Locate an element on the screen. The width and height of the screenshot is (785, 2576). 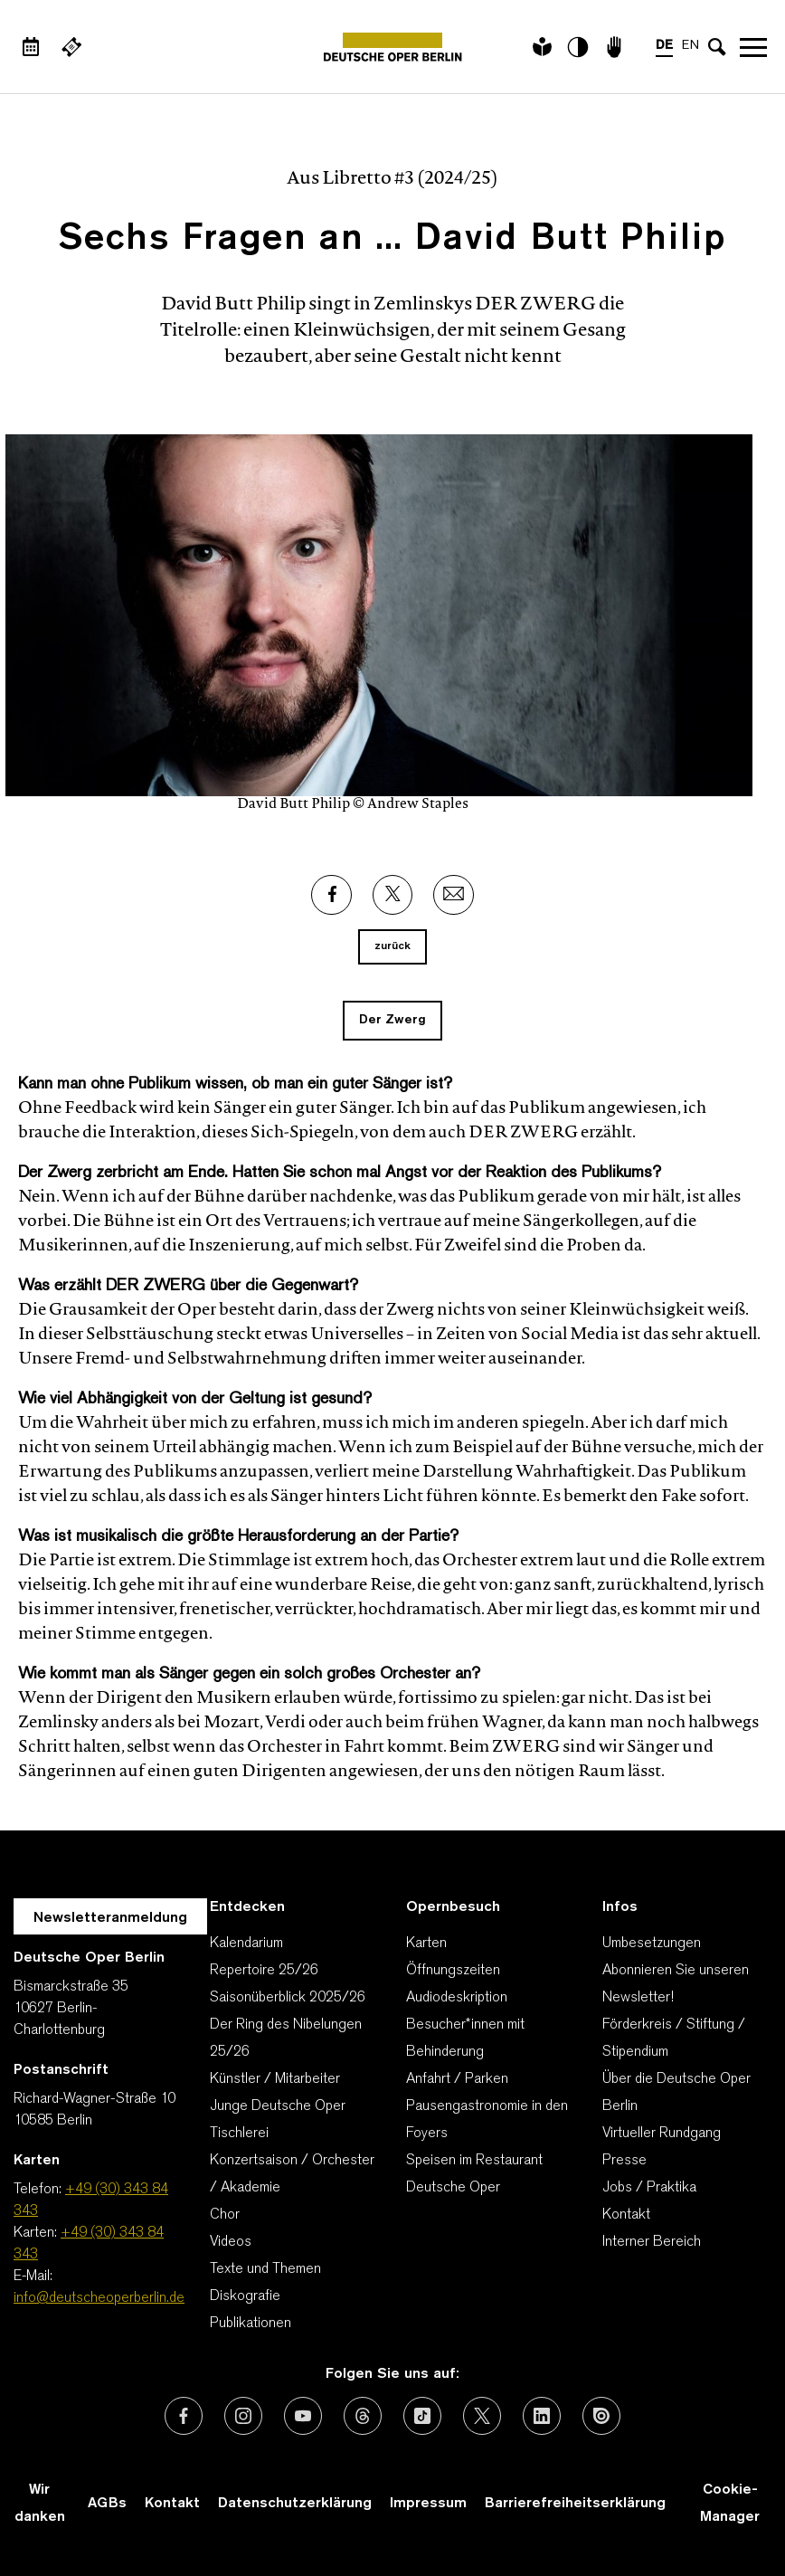
[Externer Link Webshop] is located at coordinates (71, 47).